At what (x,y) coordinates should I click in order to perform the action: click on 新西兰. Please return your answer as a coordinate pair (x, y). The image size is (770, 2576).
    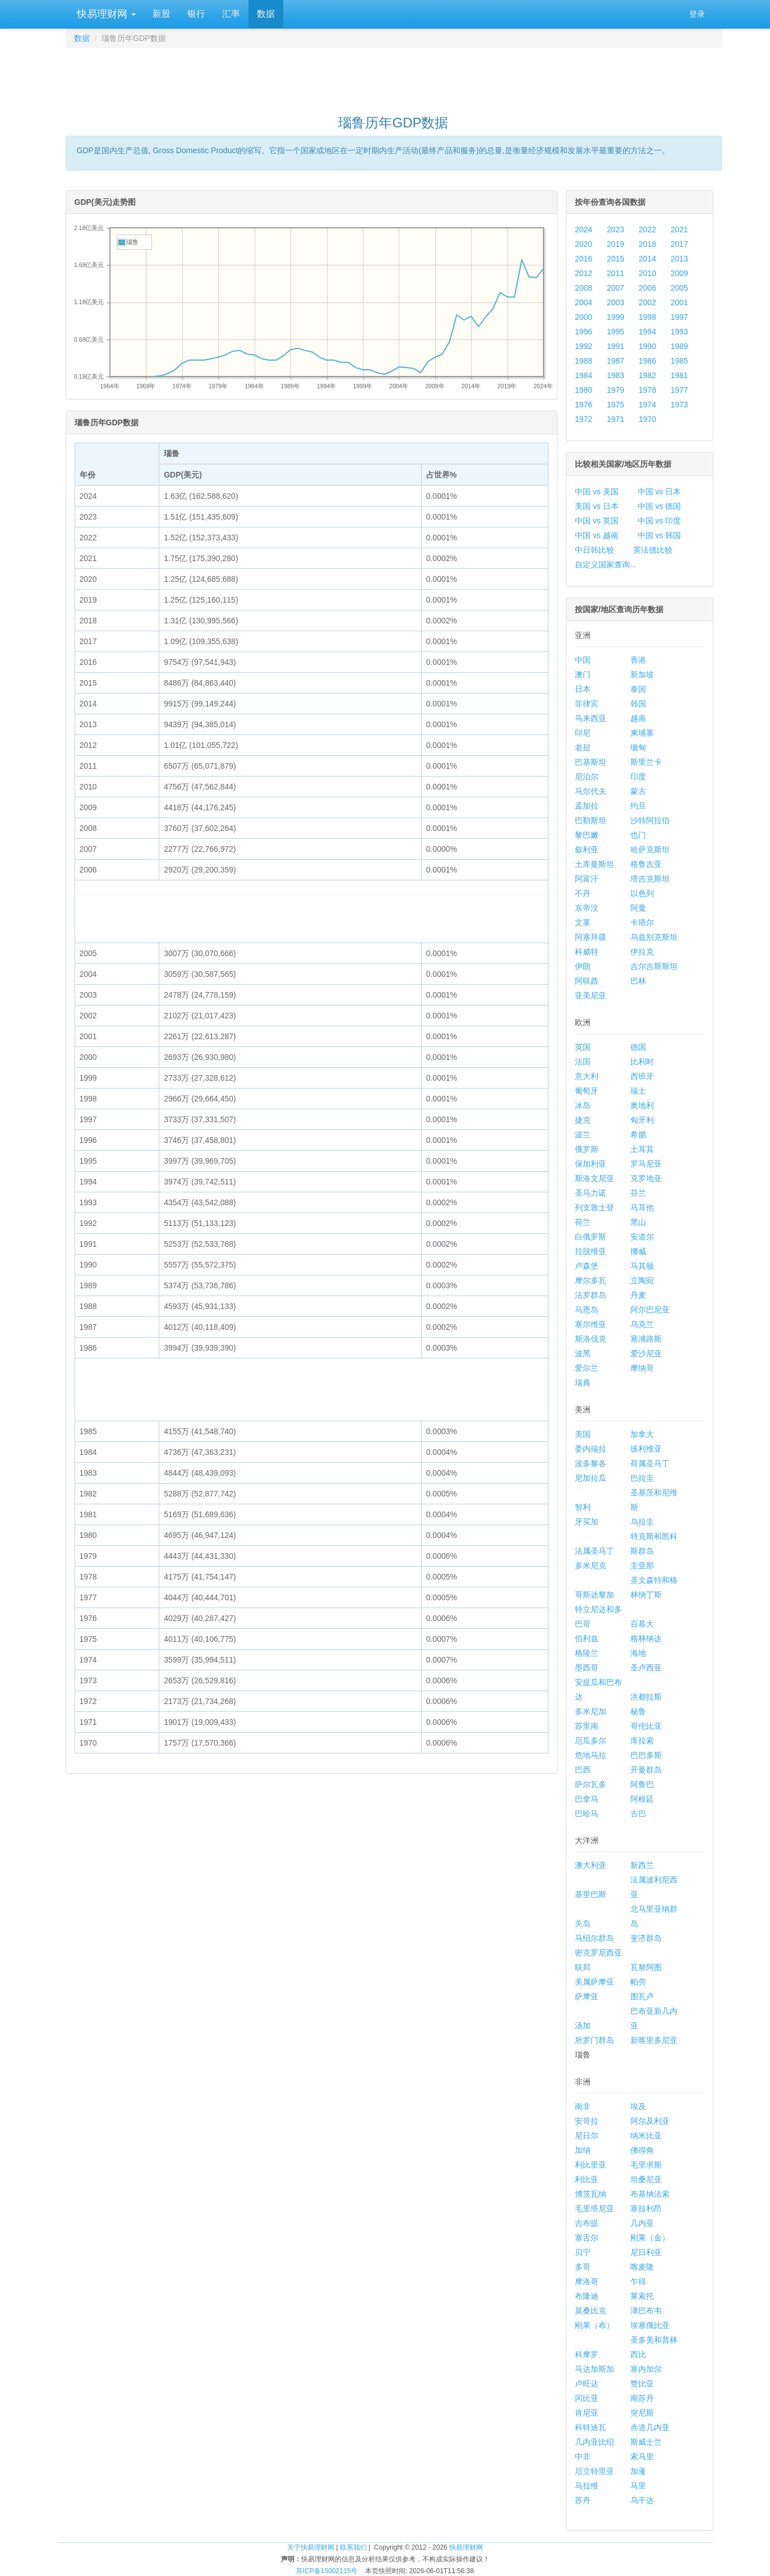
    Looking at the image, I should click on (642, 1865).